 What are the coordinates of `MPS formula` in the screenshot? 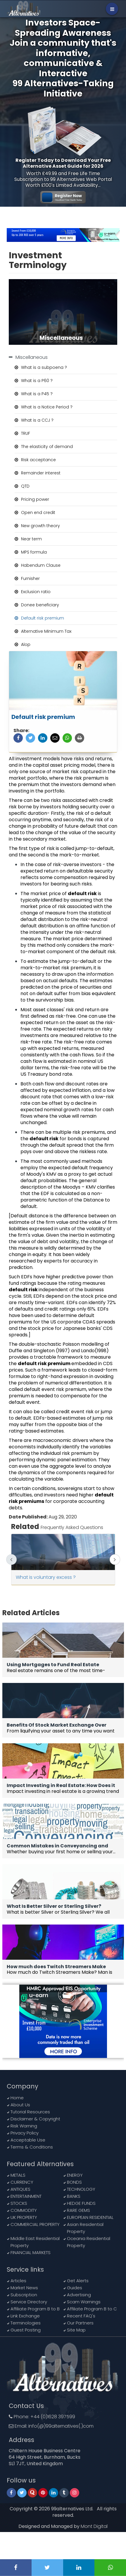 It's located at (34, 552).